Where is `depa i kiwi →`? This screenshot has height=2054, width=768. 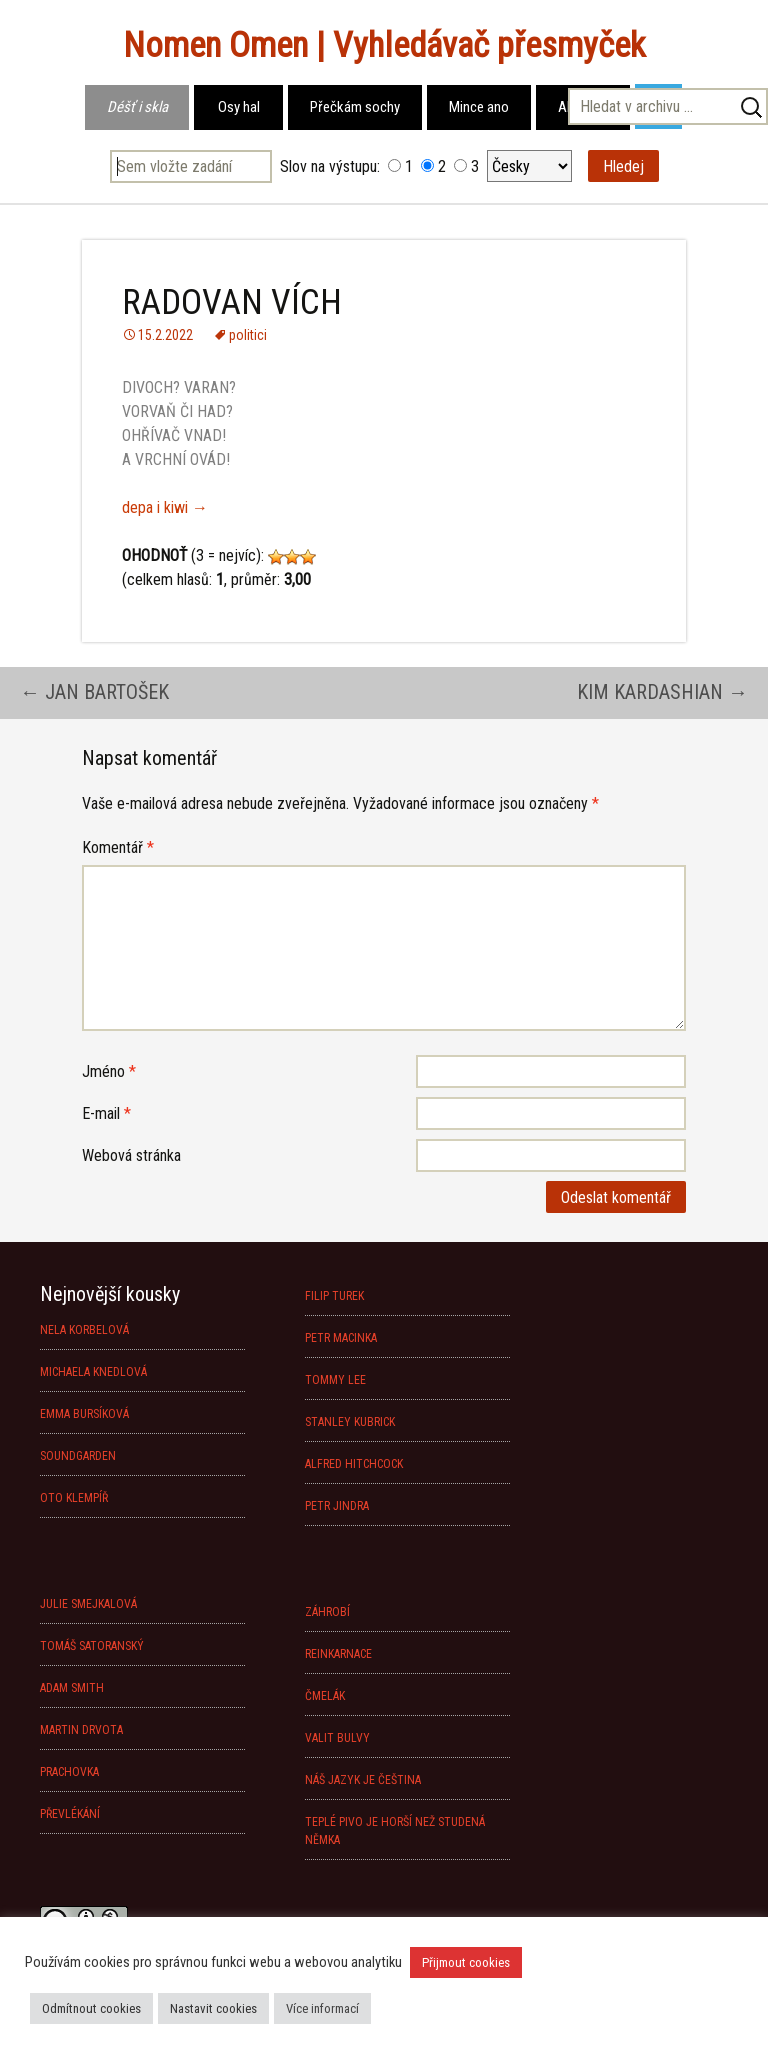 depa i kiwi → is located at coordinates (165, 507).